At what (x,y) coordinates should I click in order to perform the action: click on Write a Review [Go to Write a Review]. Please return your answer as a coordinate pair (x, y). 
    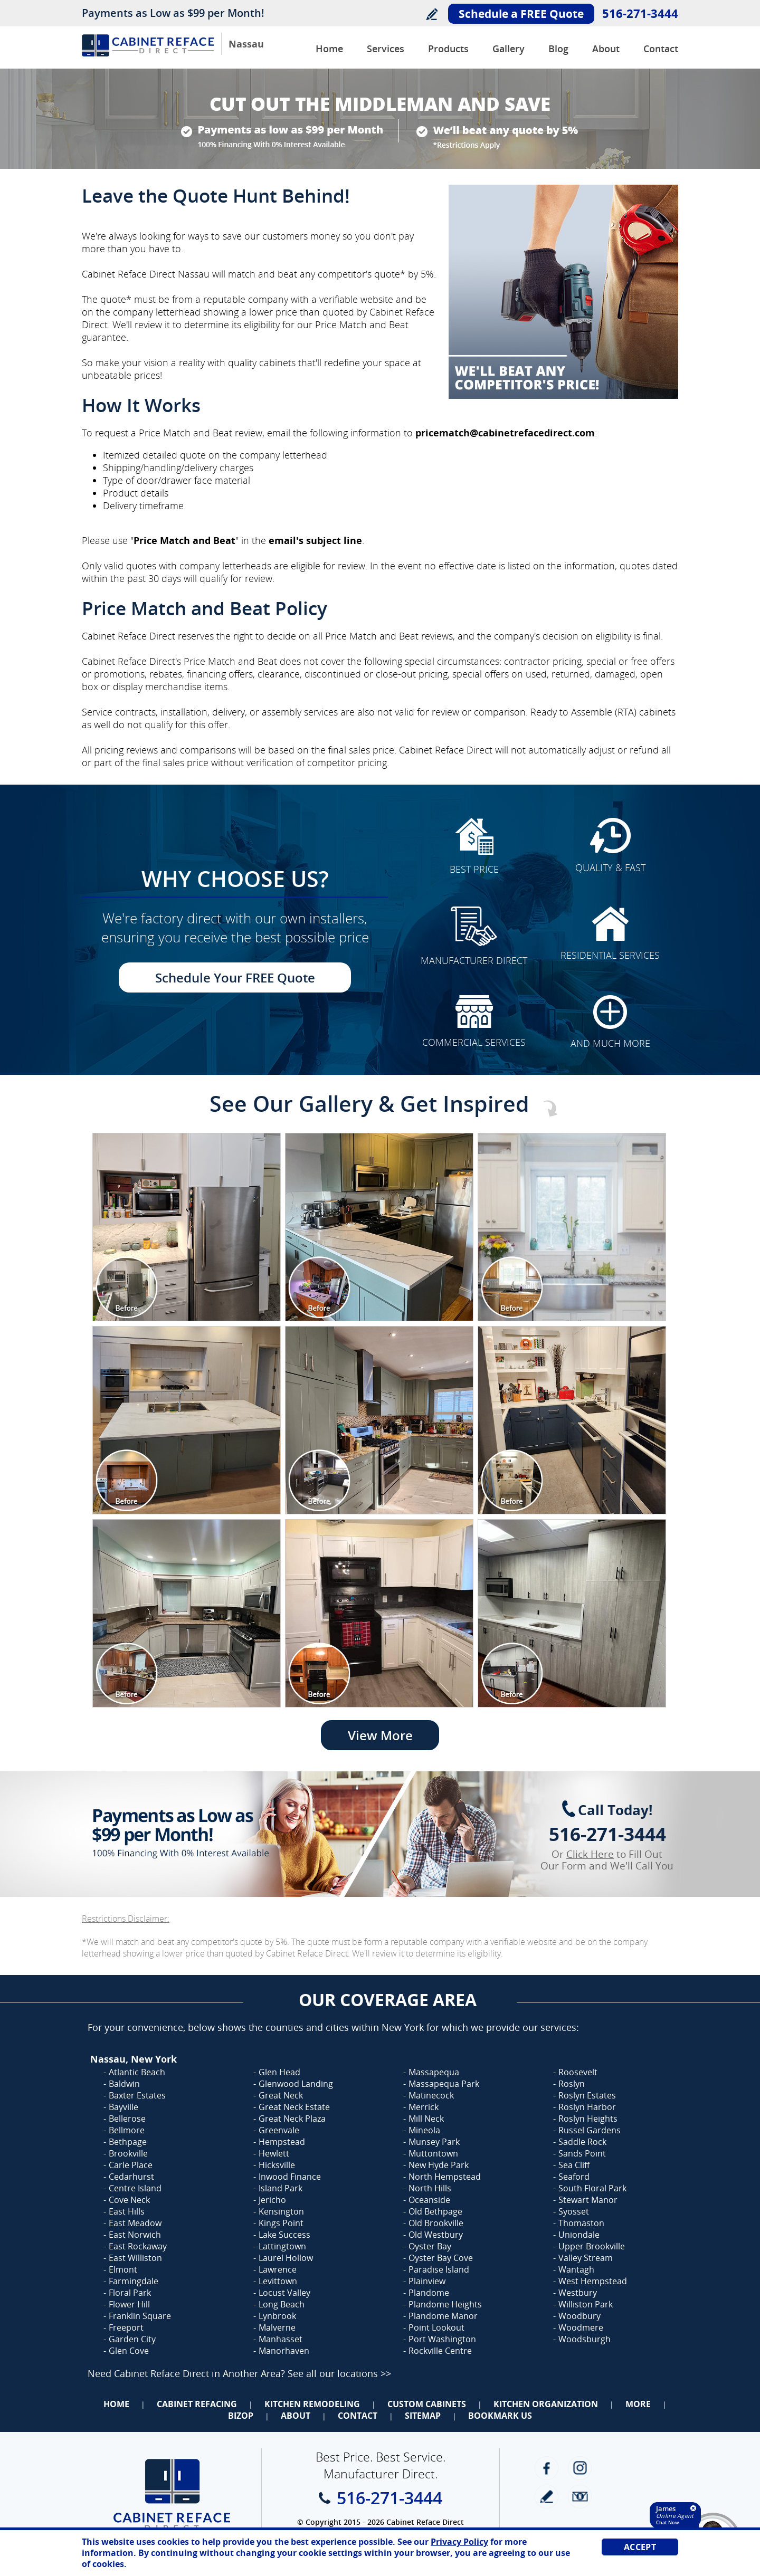
    Looking at the image, I should click on (431, 14).